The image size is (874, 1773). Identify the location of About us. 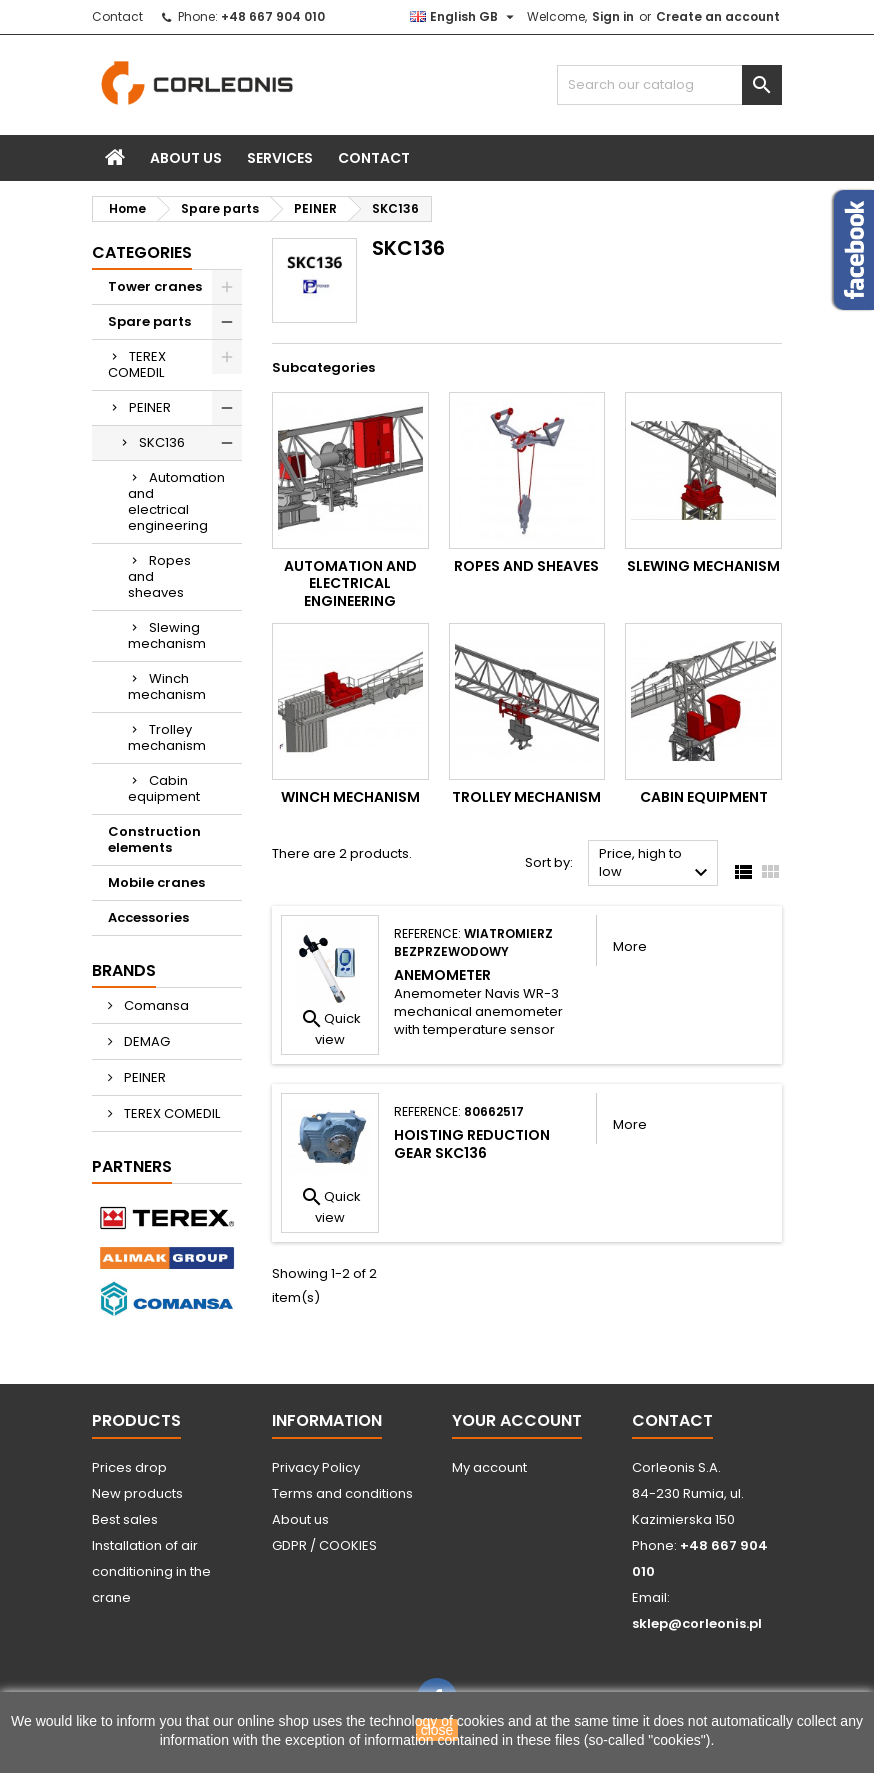
(186, 158).